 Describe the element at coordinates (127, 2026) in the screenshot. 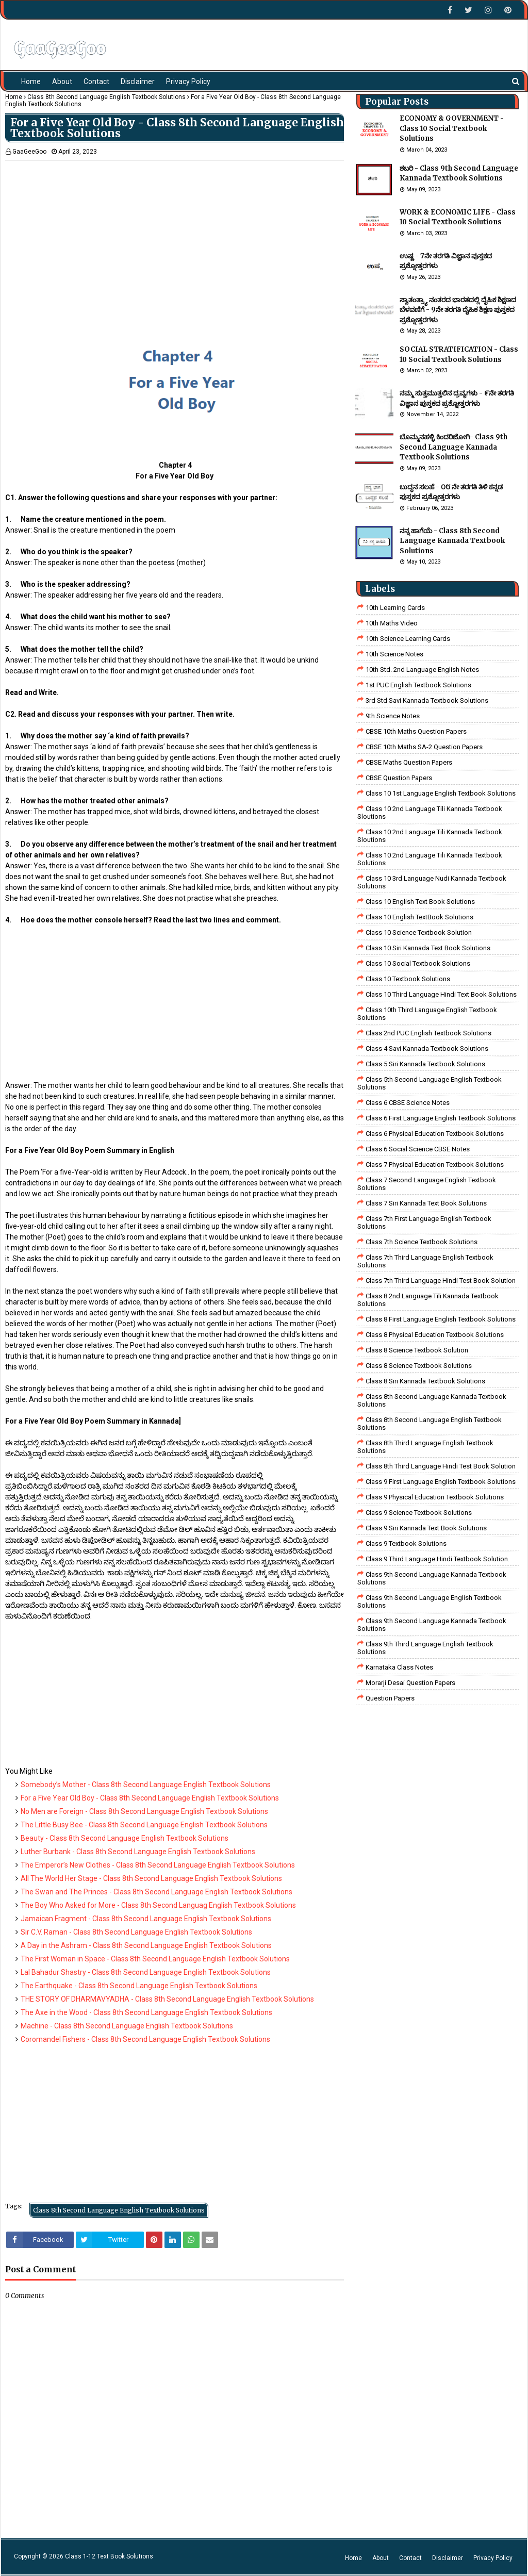

I see `Machine - Class 8th Second Language English Textbook Solutions` at that location.